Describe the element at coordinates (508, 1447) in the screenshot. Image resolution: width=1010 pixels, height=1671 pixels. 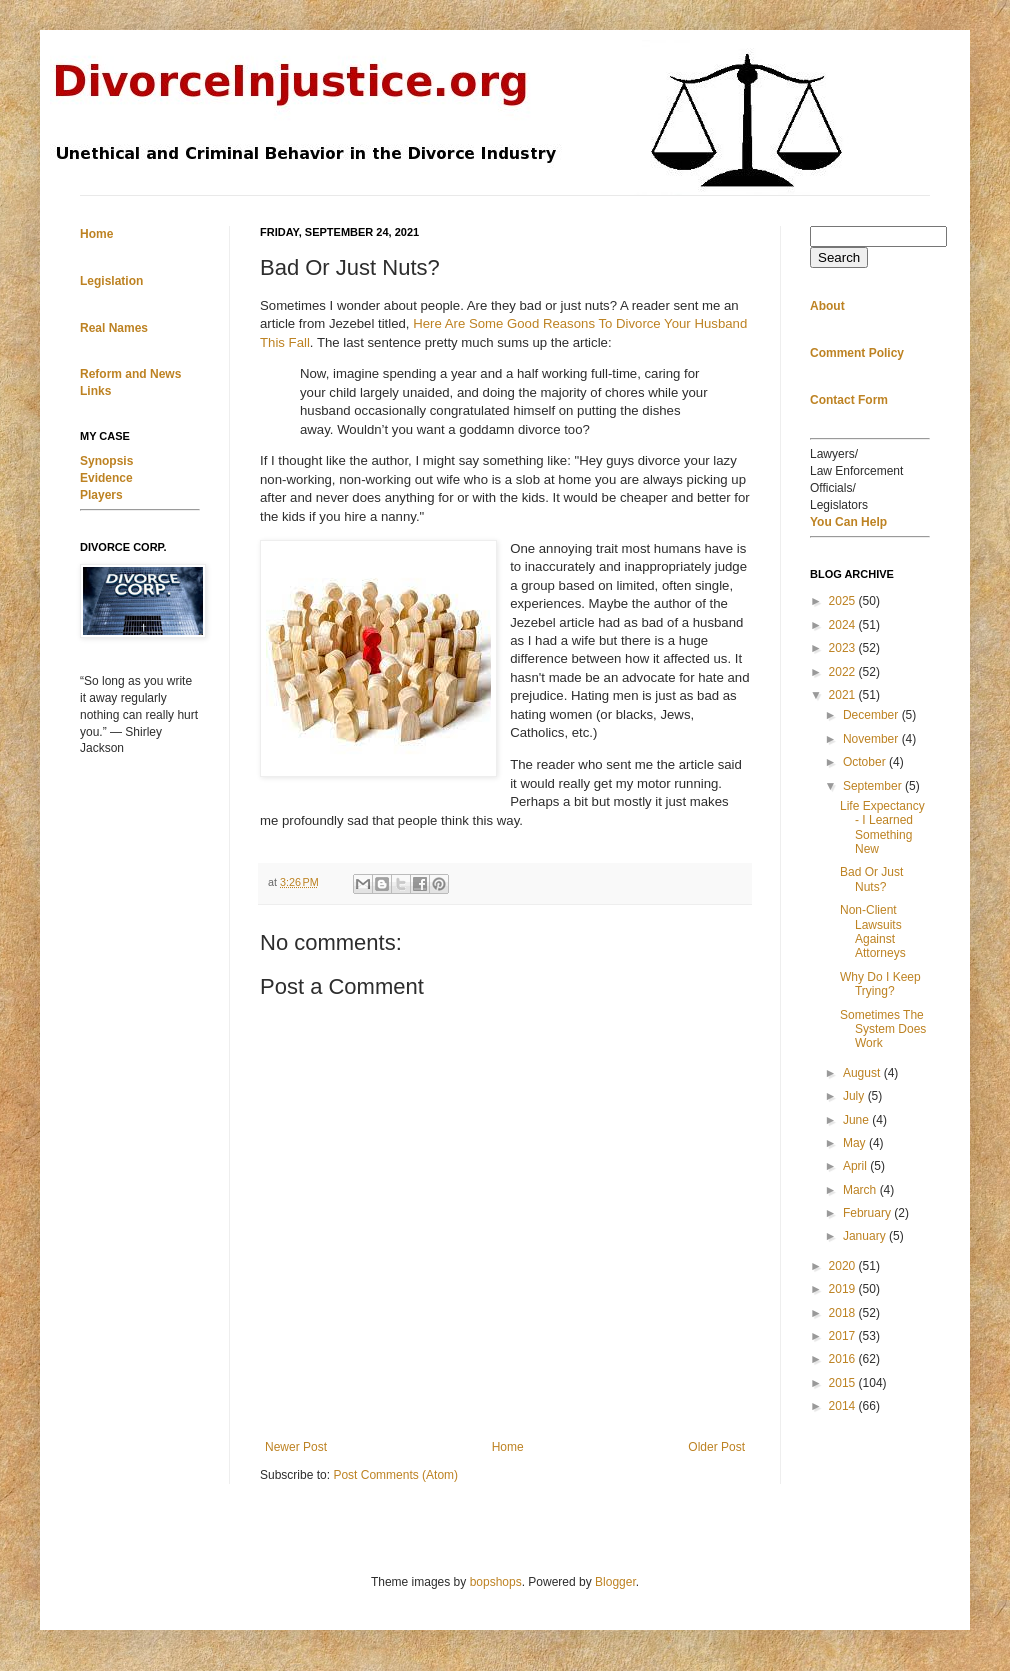
I see `Home` at that location.